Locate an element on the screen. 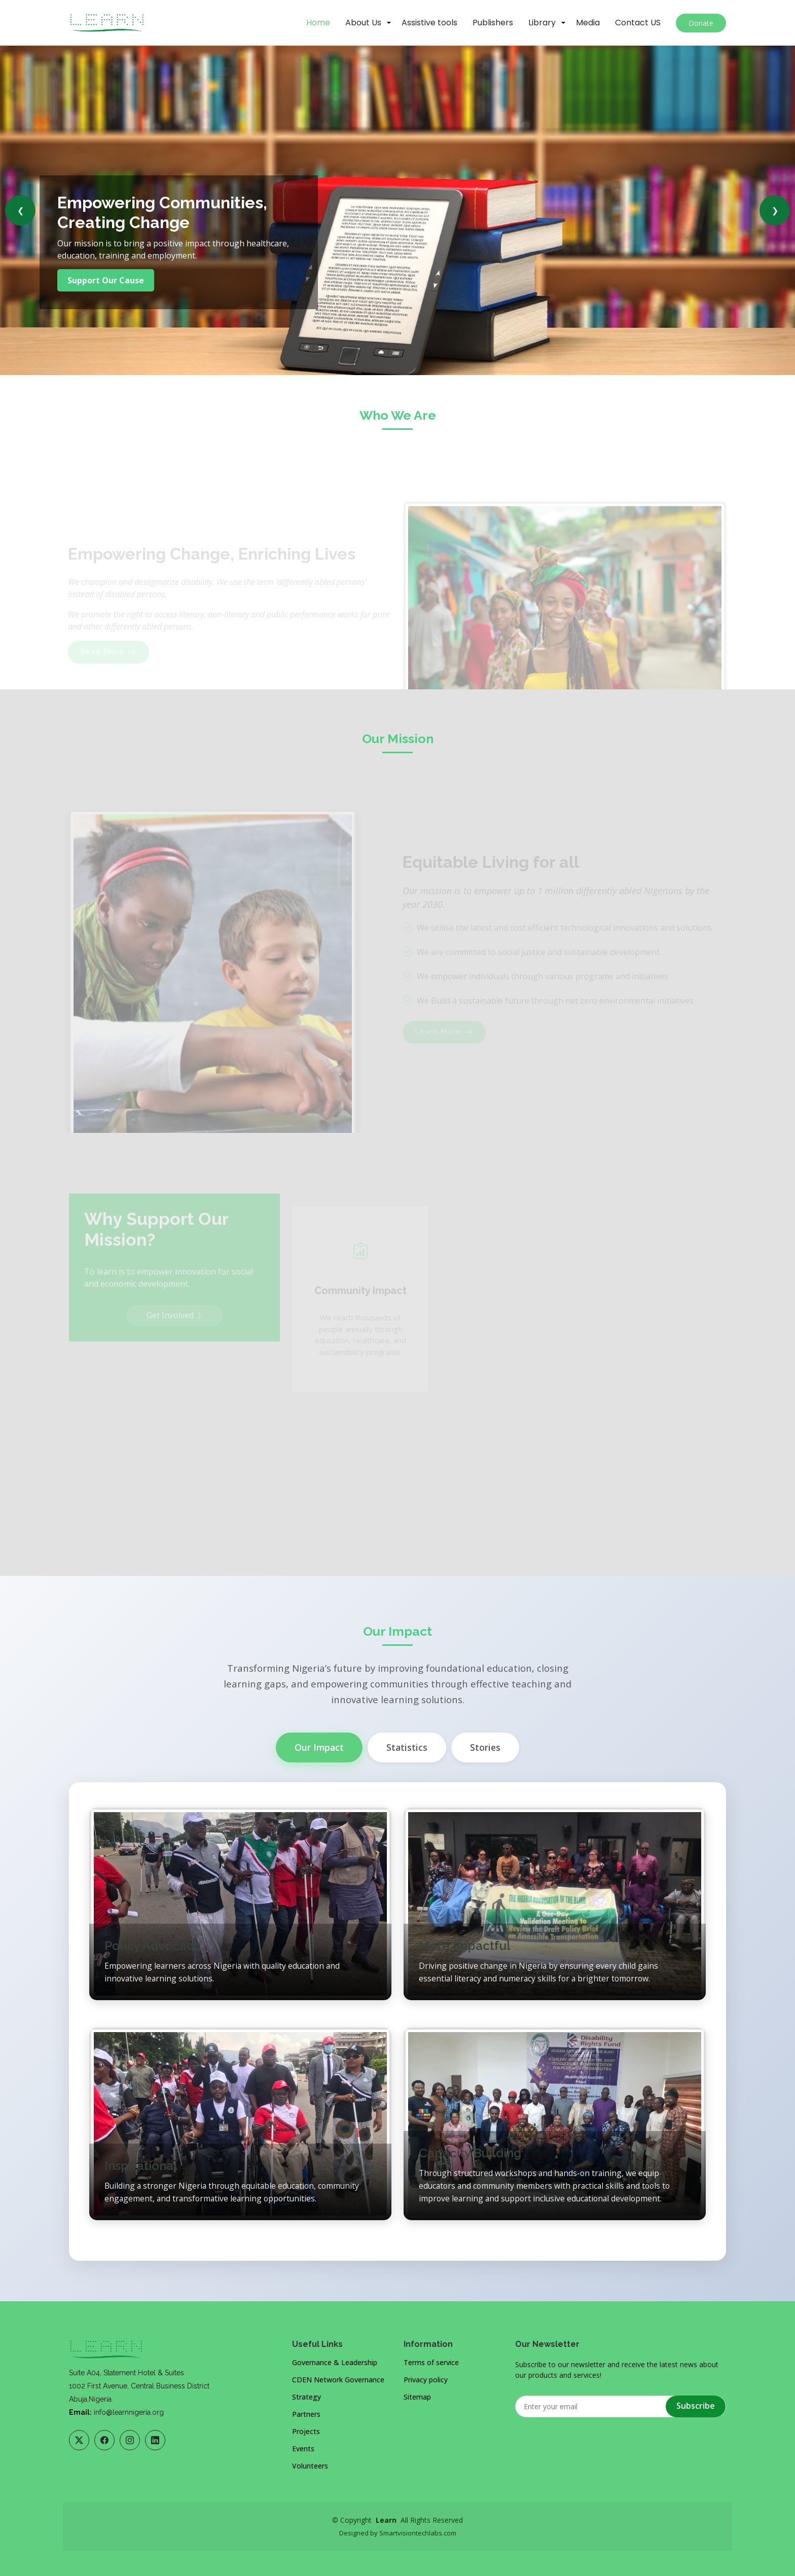 The width and height of the screenshot is (795, 2576). Privacy policy is located at coordinates (426, 2379).